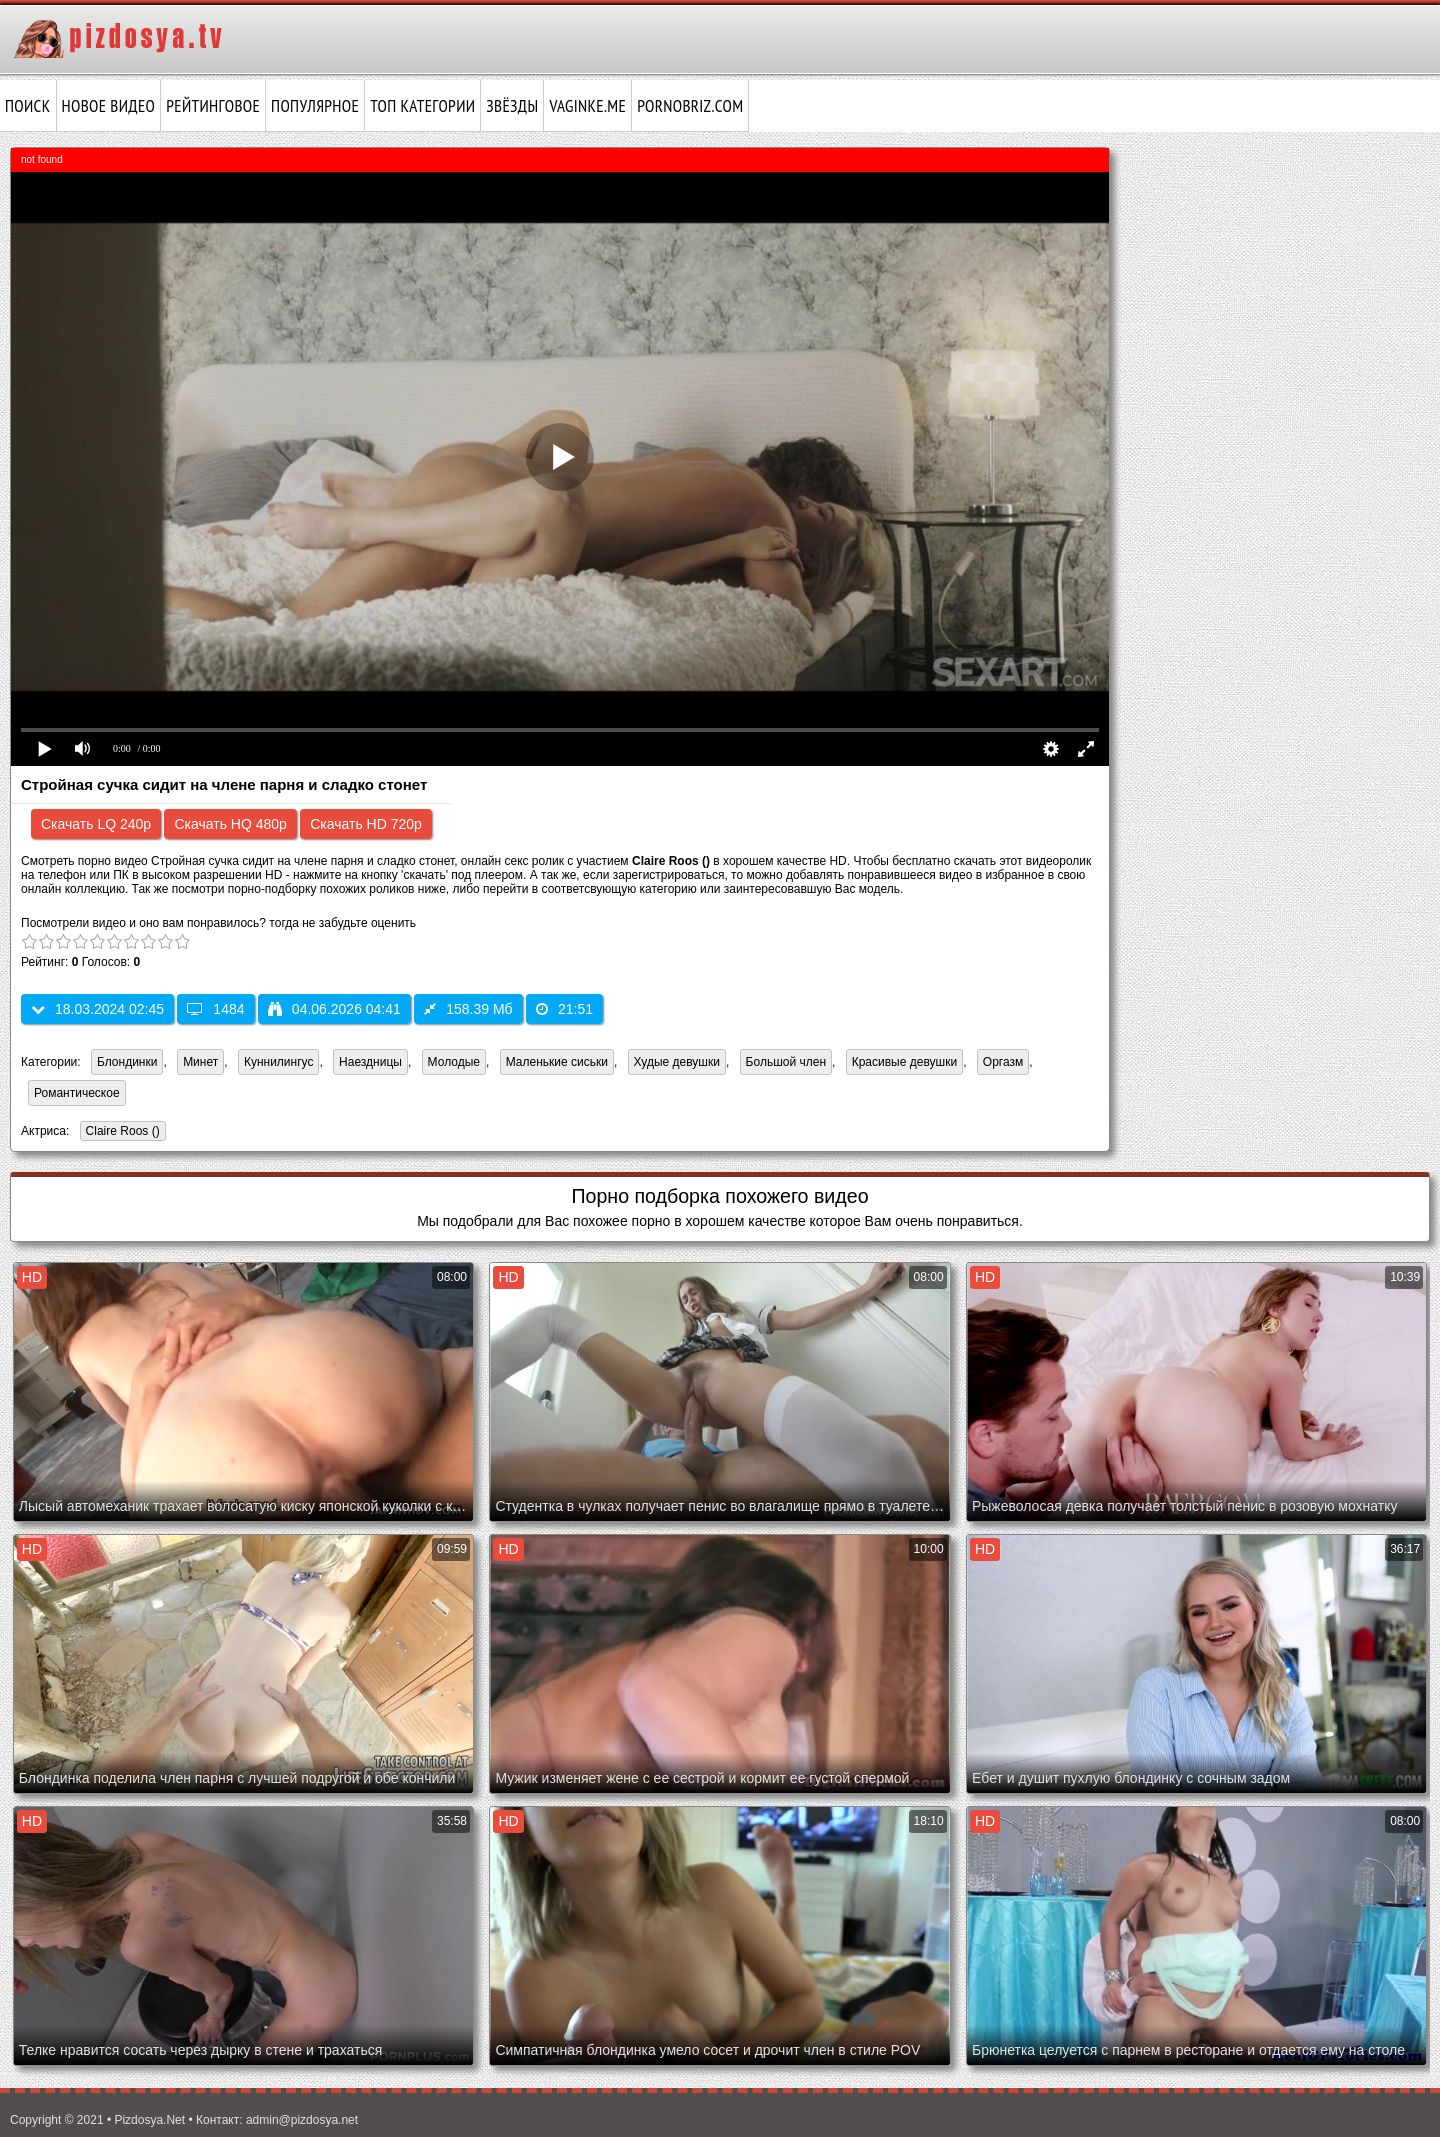 The width and height of the screenshot is (1440, 2137). Describe the element at coordinates (315, 106) in the screenshot. I see `Популярное` at that location.